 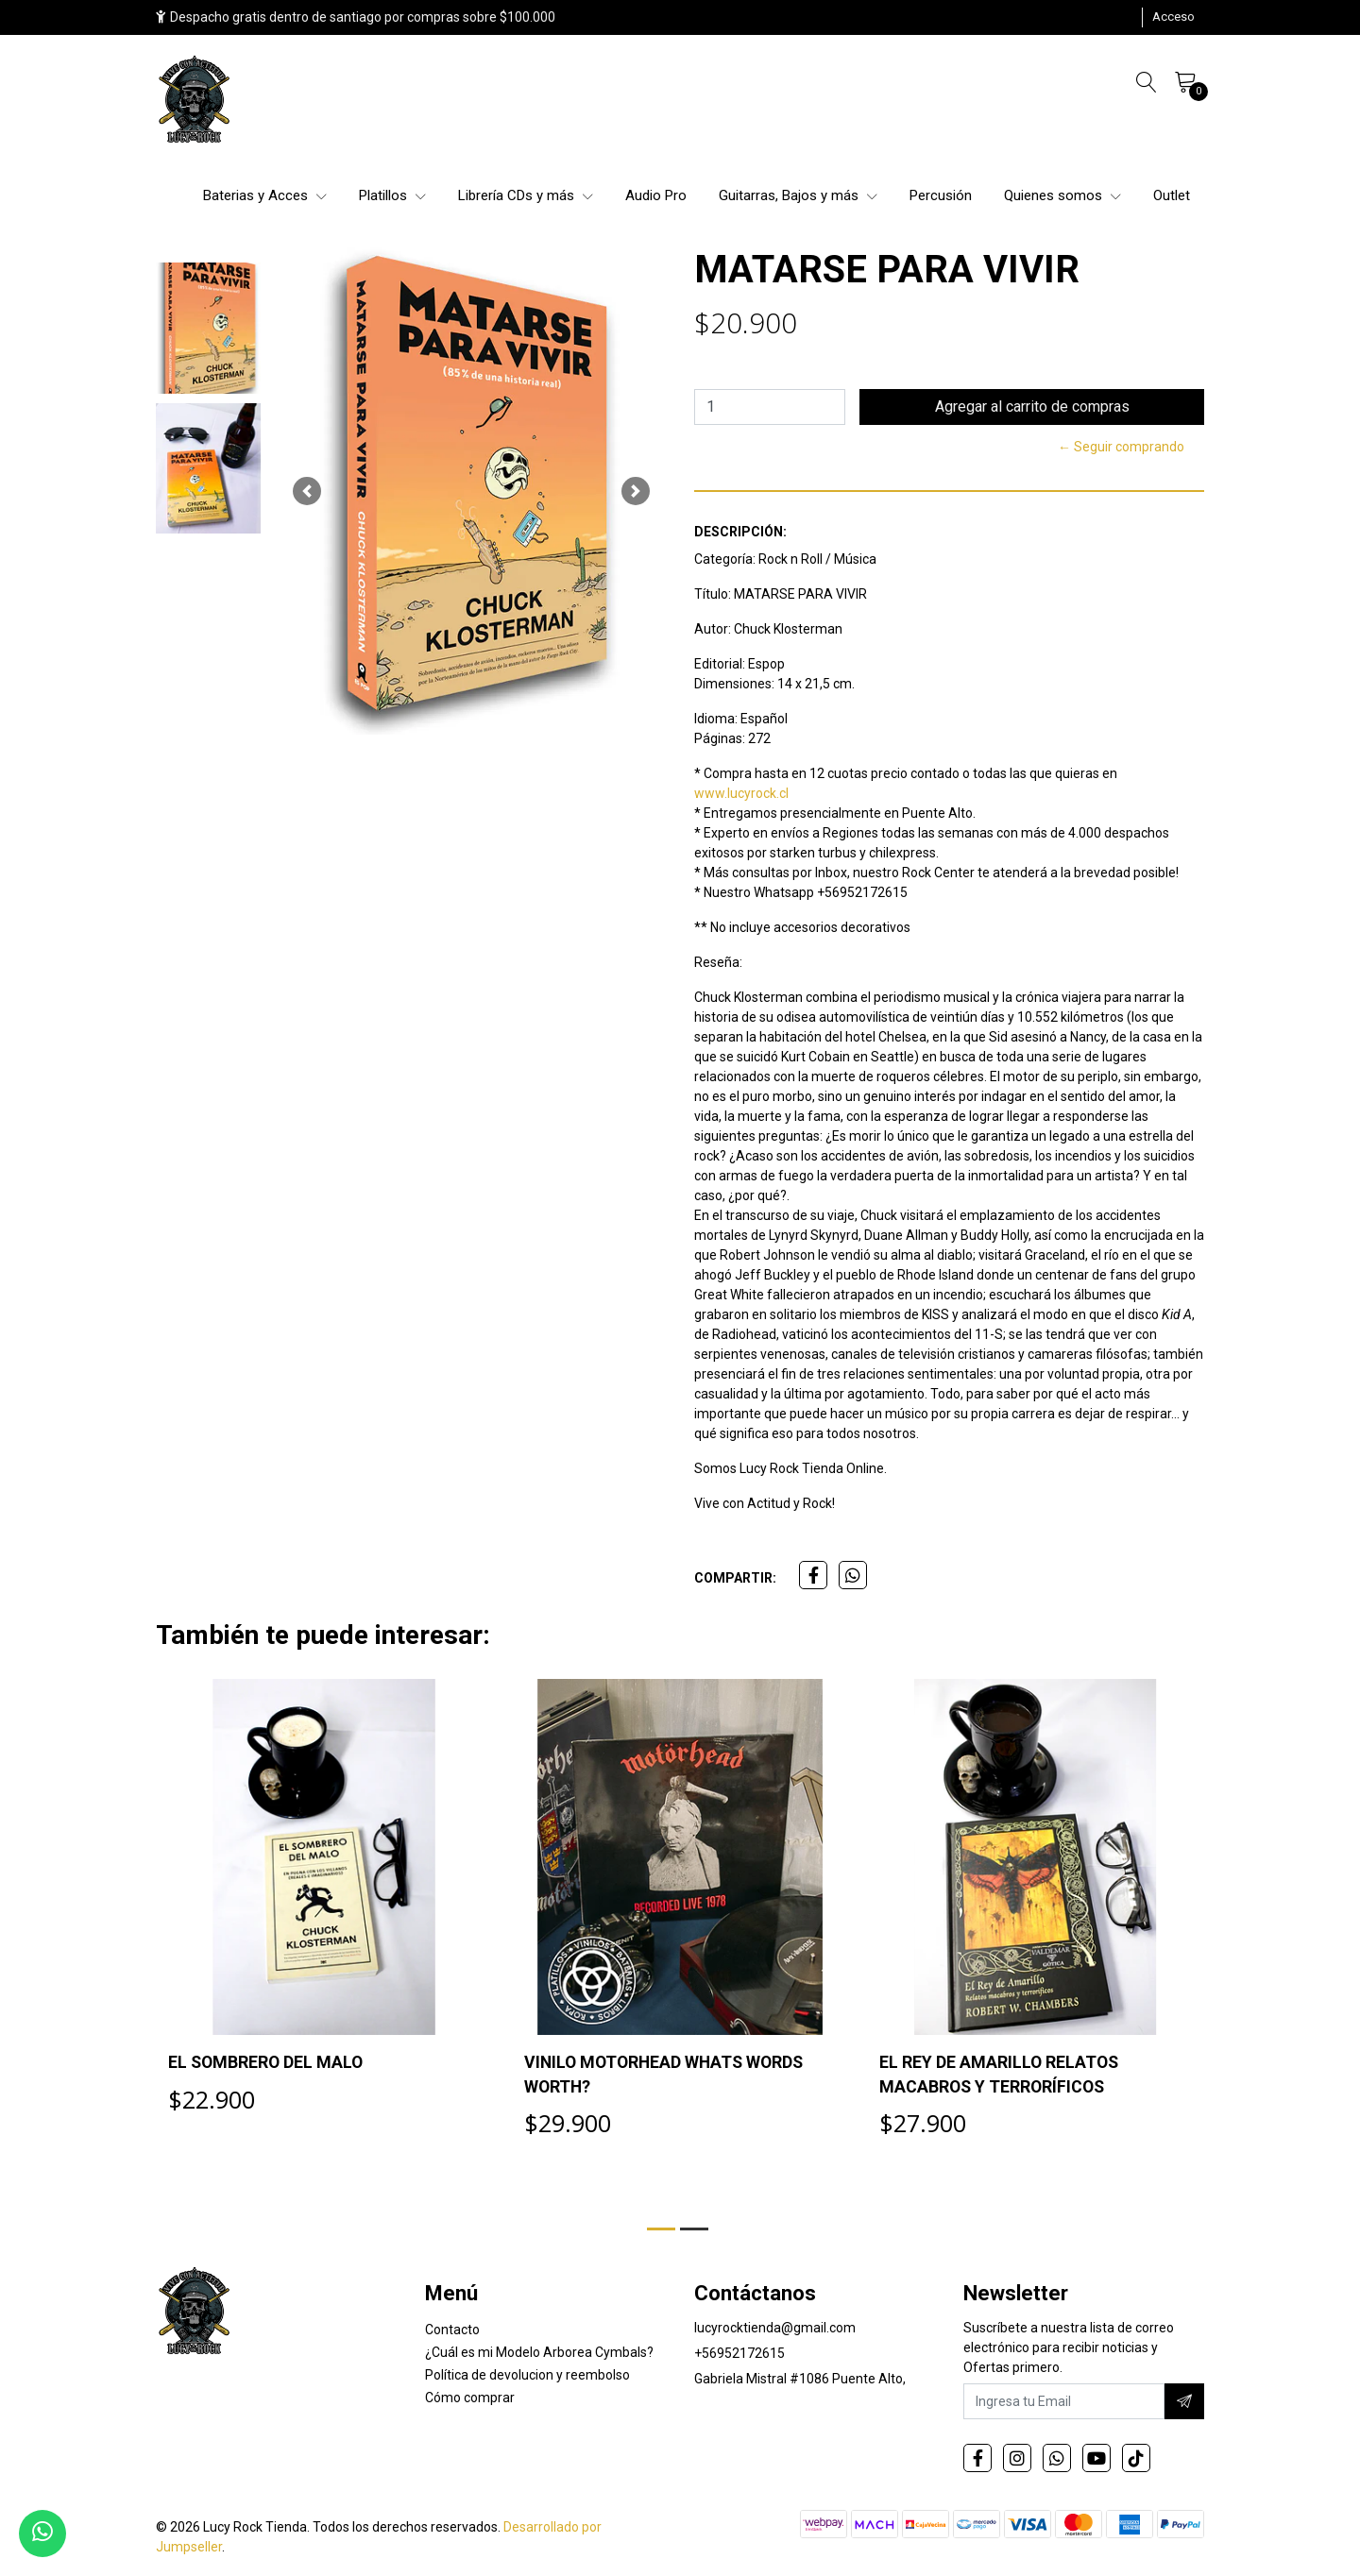 I want to click on Política de devolucion y reembolso, so click(x=527, y=2378).